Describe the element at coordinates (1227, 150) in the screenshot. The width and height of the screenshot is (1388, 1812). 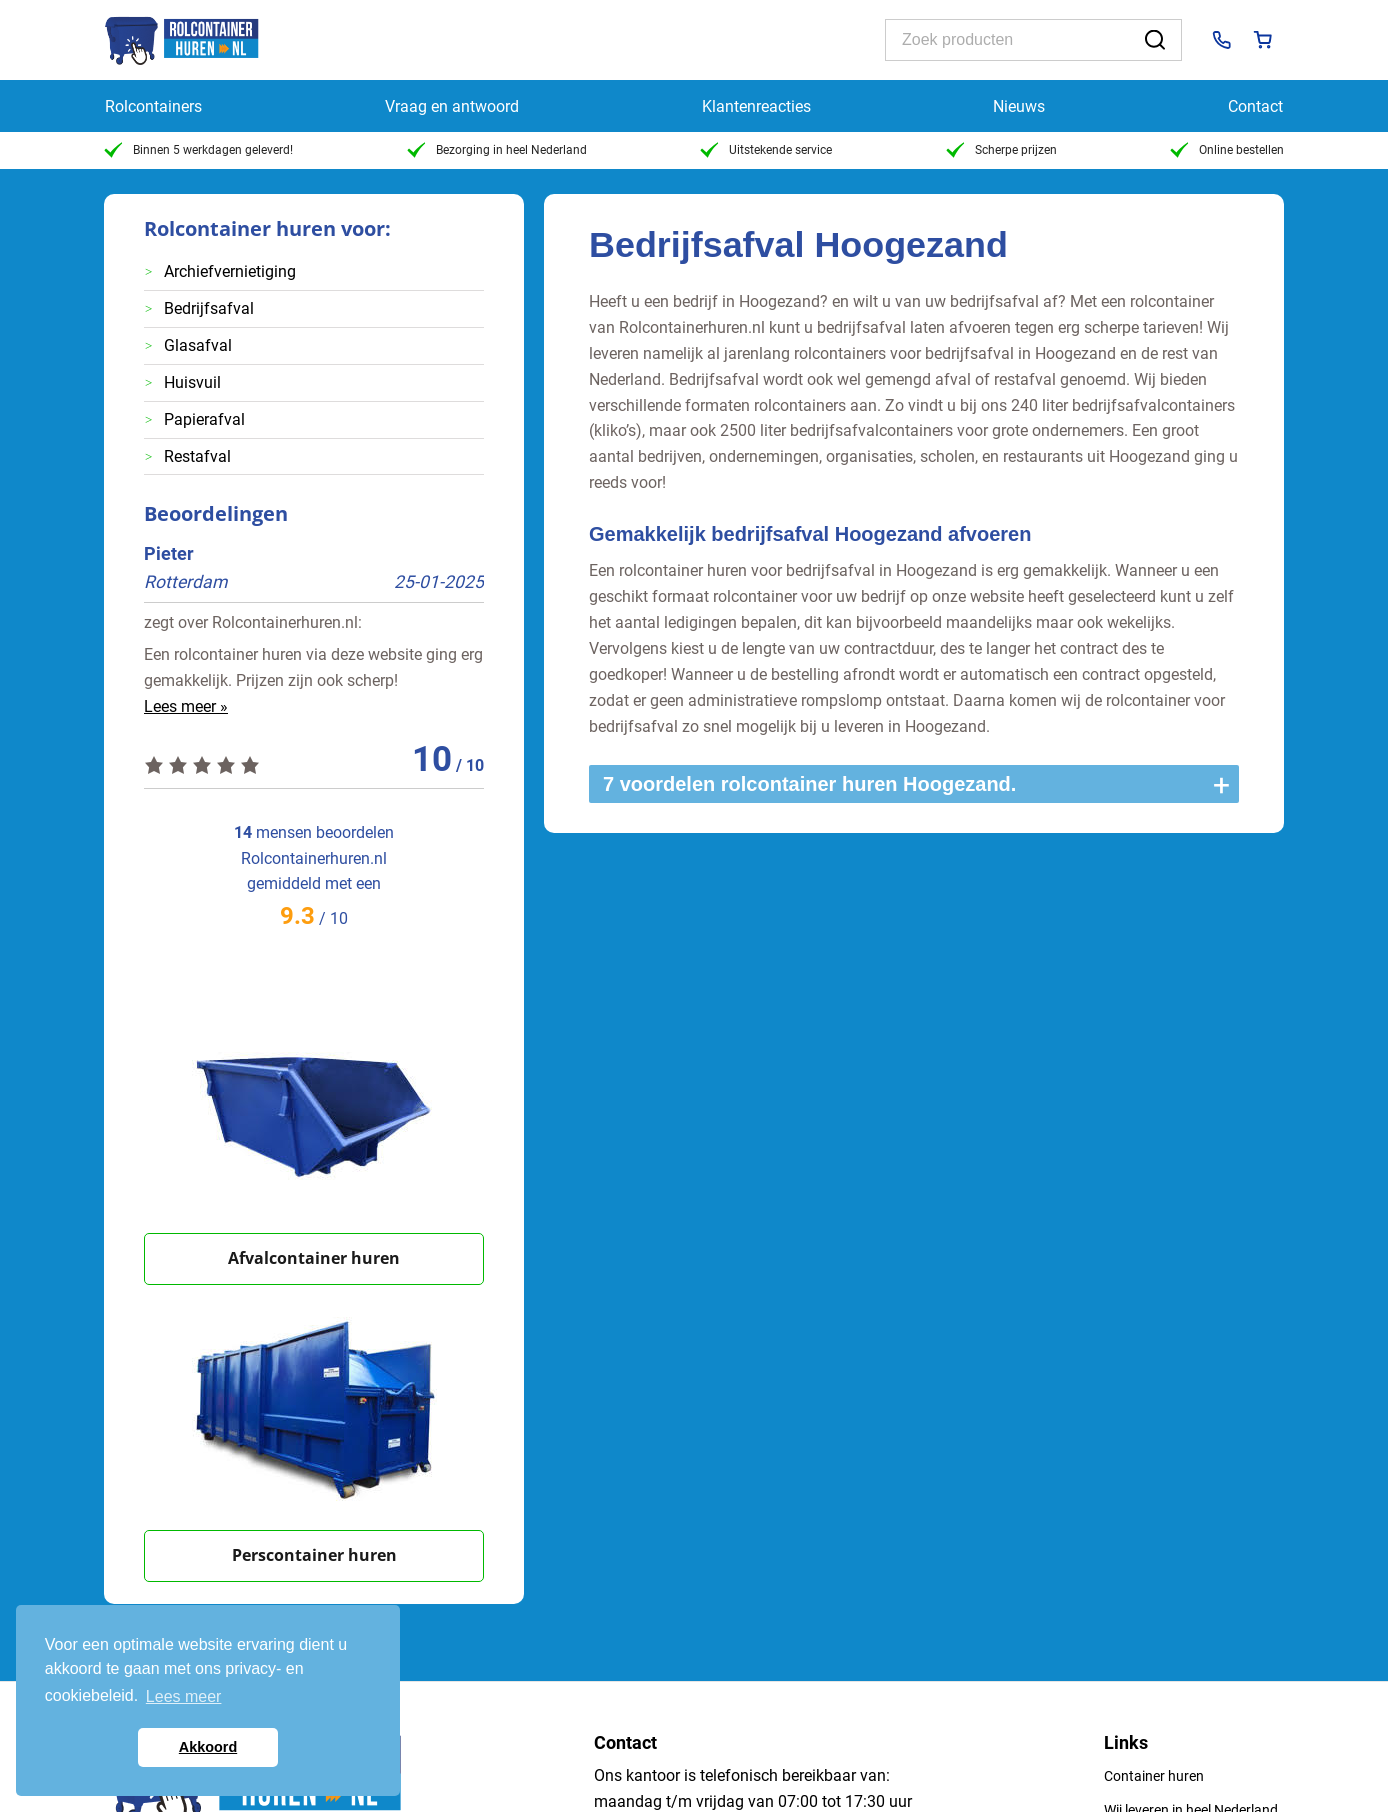
I see `Online bestellen` at that location.